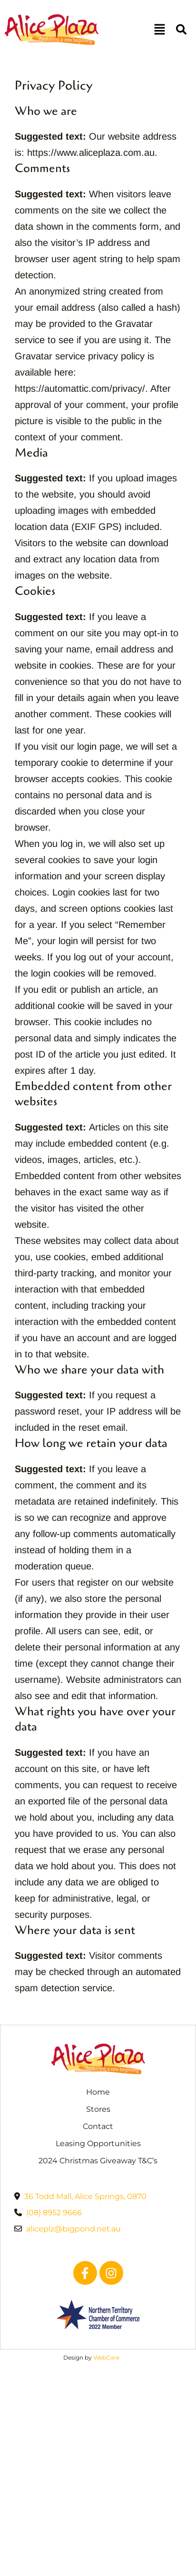  What do you see at coordinates (106, 2357) in the screenshot?
I see `WebCare` at bounding box center [106, 2357].